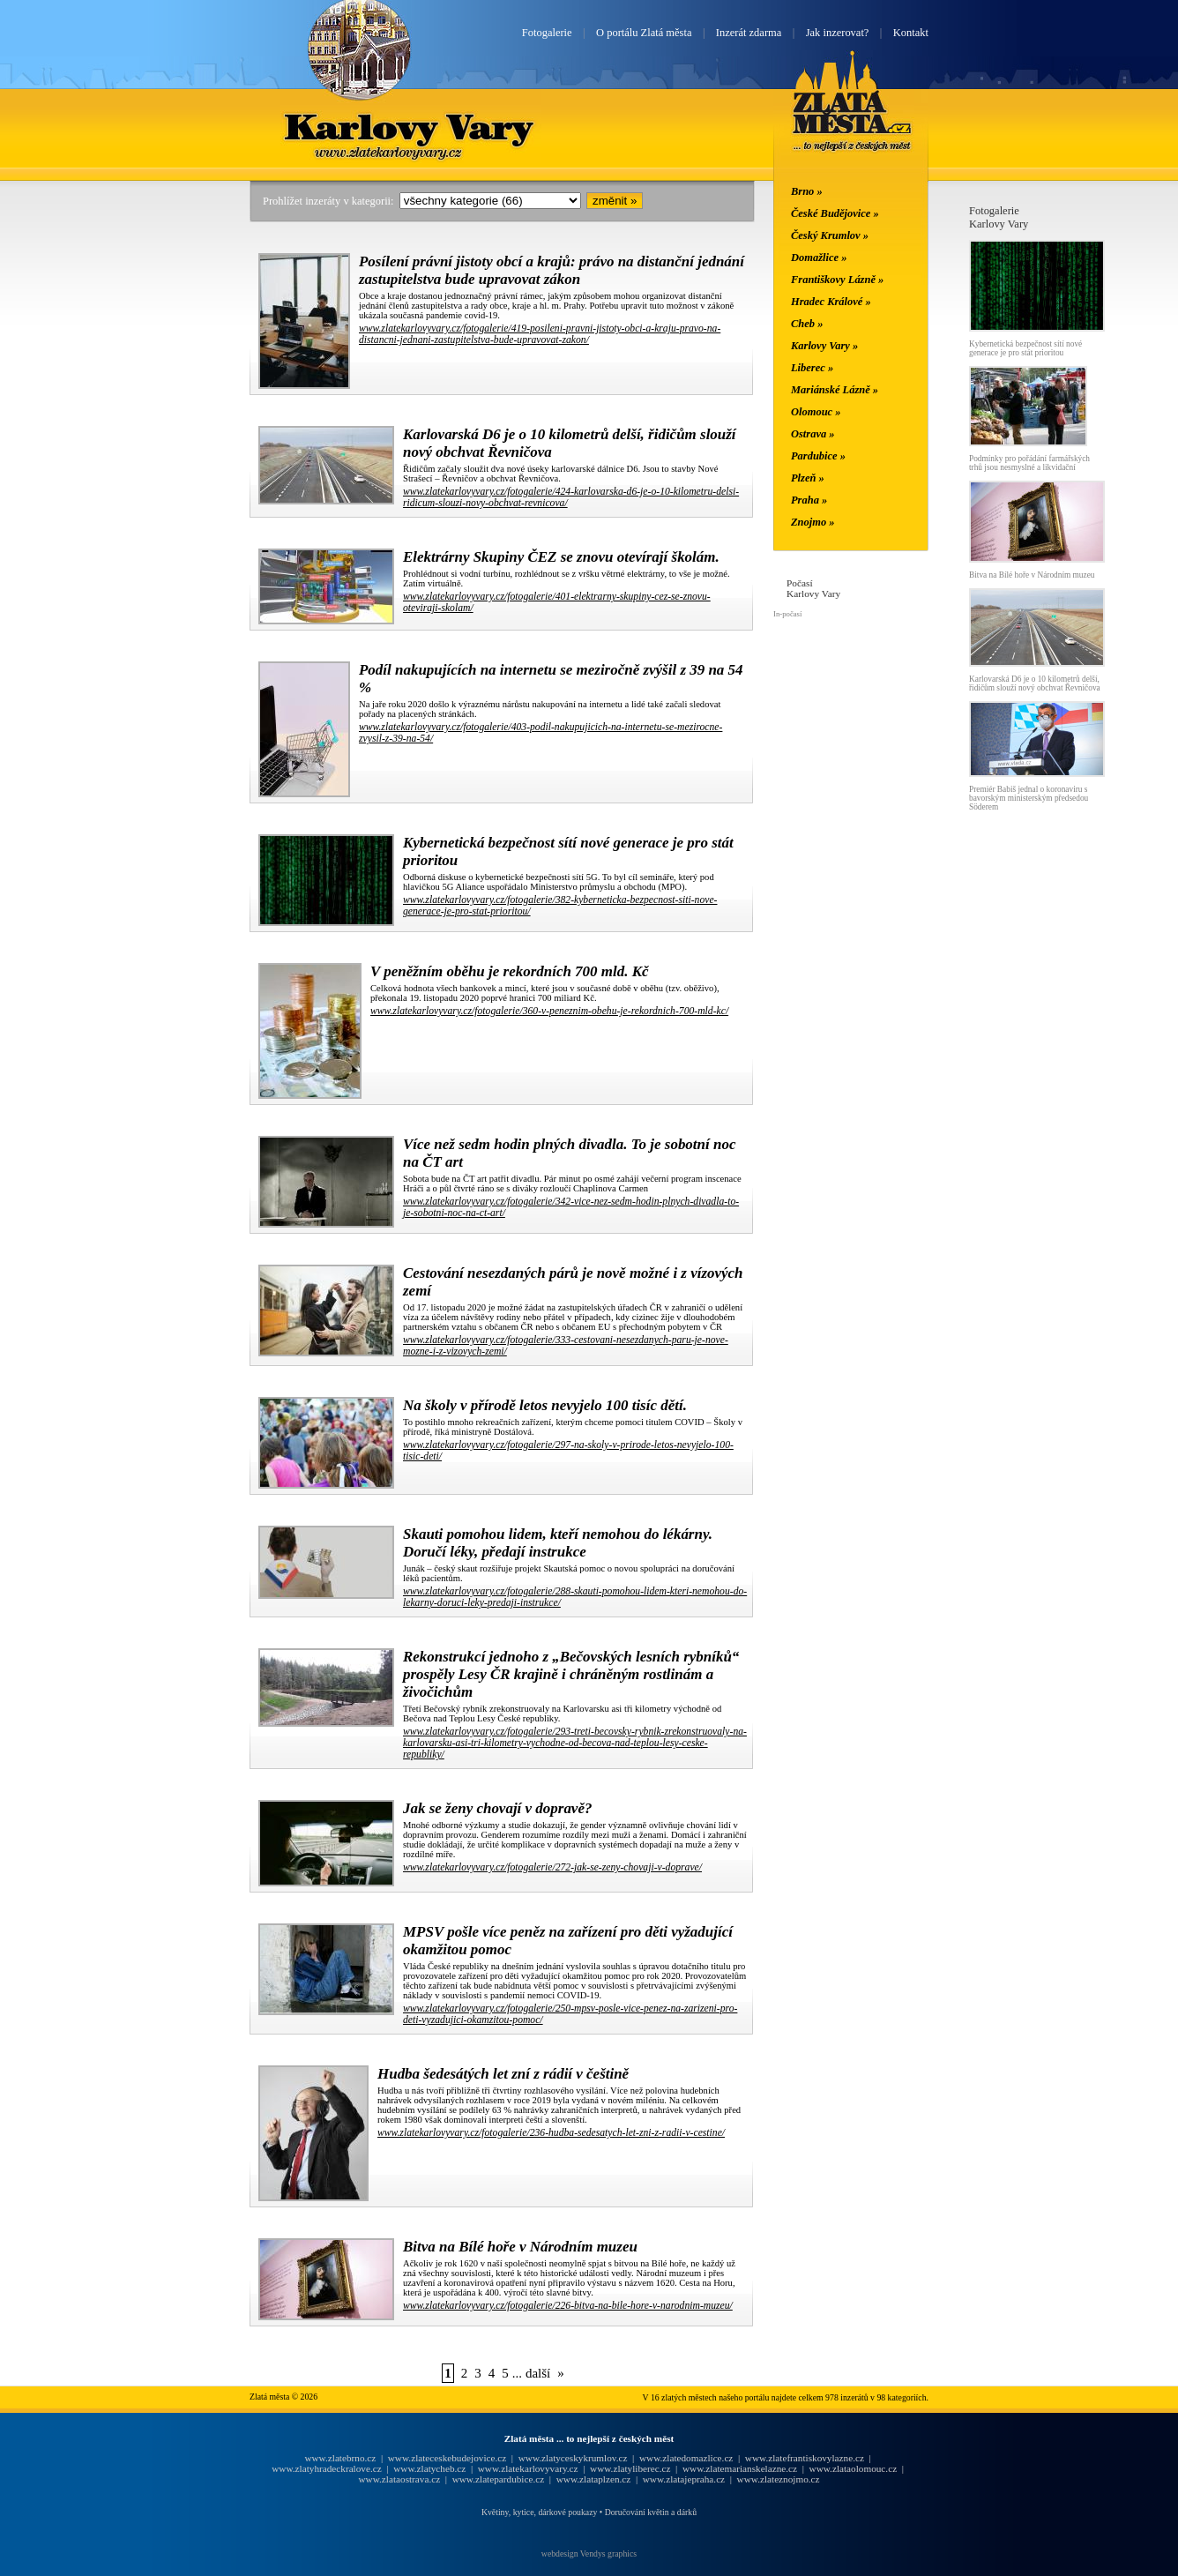 This screenshot has width=1178, height=2576. I want to click on www.zlataplzen.cz, so click(593, 2479).